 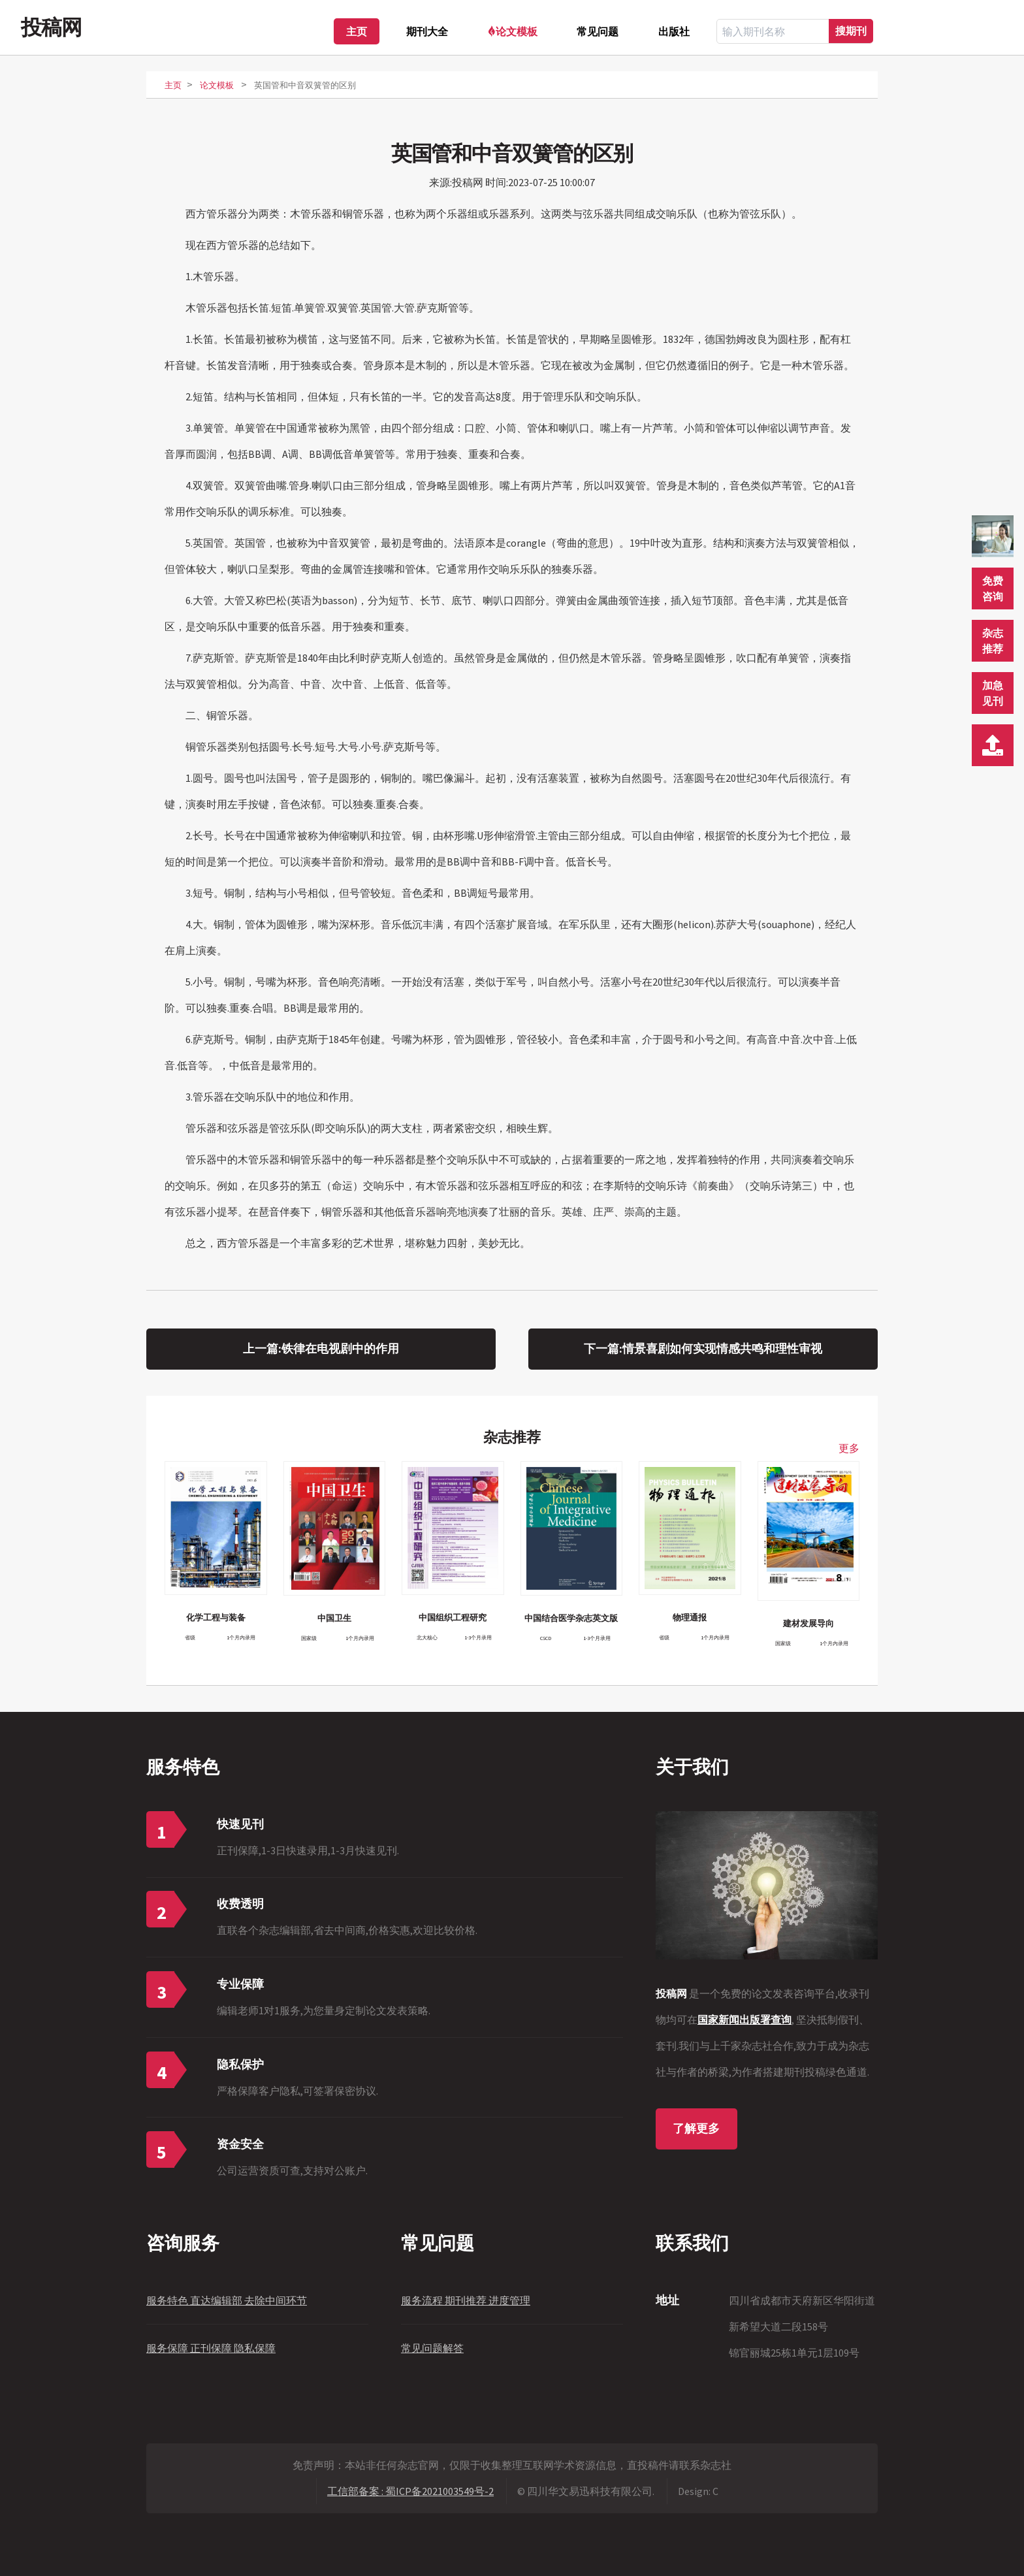 What do you see at coordinates (545, 1638) in the screenshot?
I see `CSCD` at bounding box center [545, 1638].